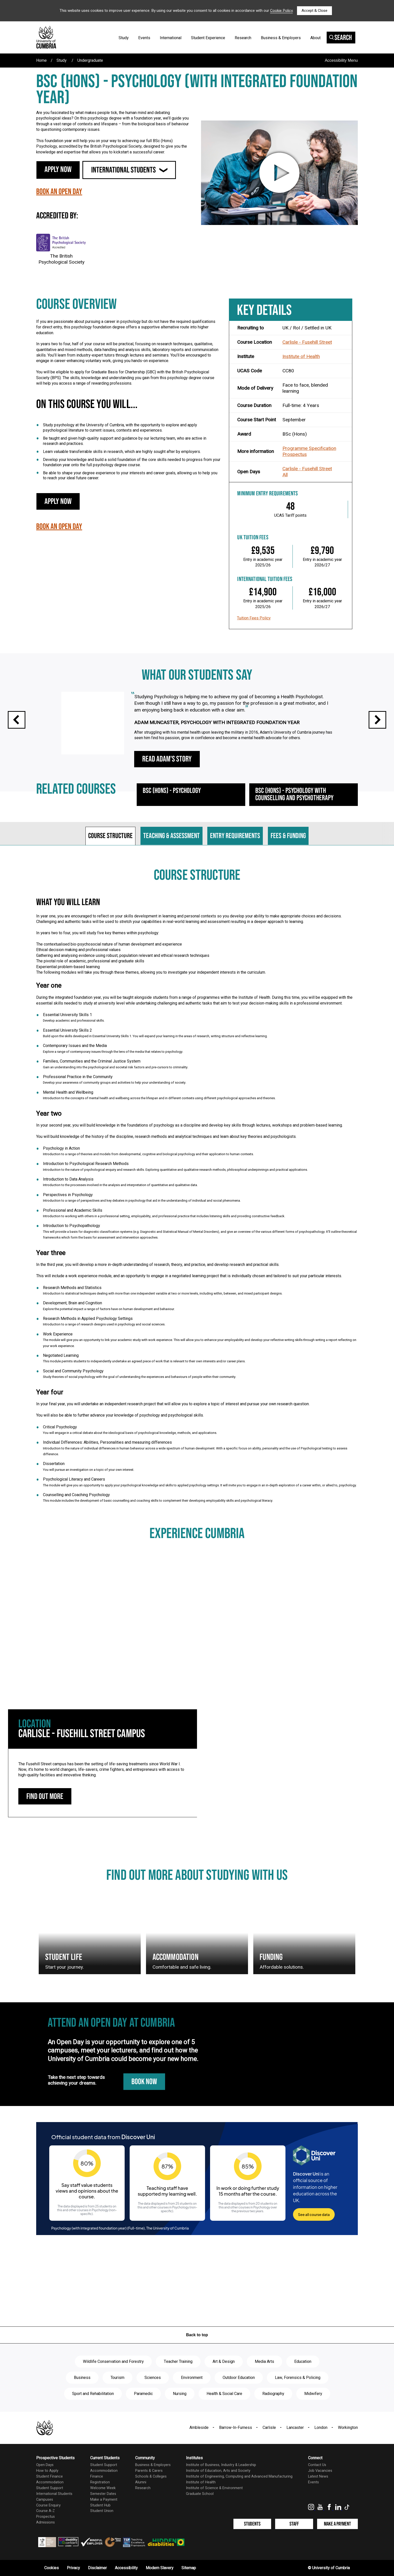  Describe the element at coordinates (45, 2465) in the screenshot. I see `Open Days` at that location.